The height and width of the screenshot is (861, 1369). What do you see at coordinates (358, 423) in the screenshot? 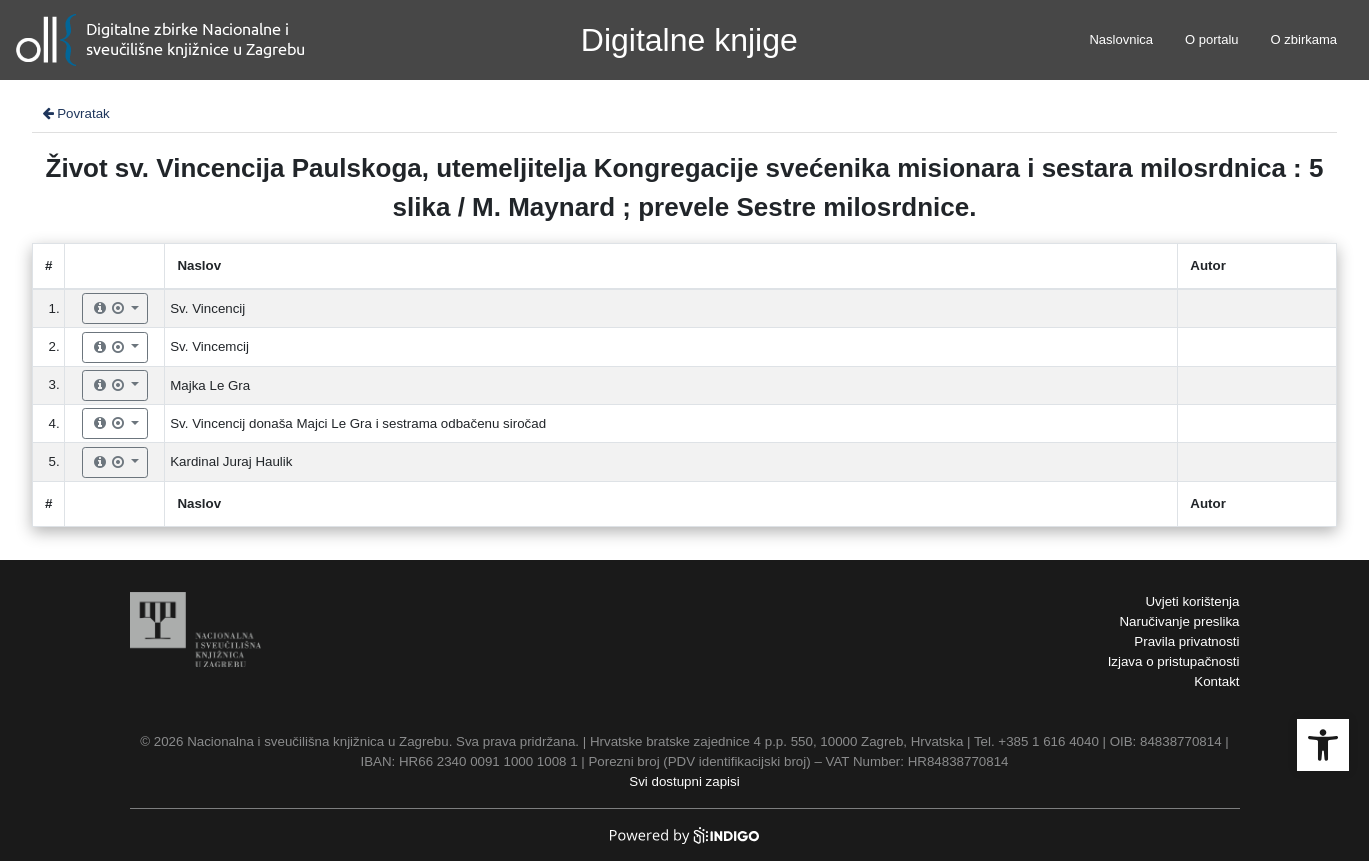
I see `Sv. Vincencij donaša Majci Le Gra i sestrama odbačenu siročad` at bounding box center [358, 423].